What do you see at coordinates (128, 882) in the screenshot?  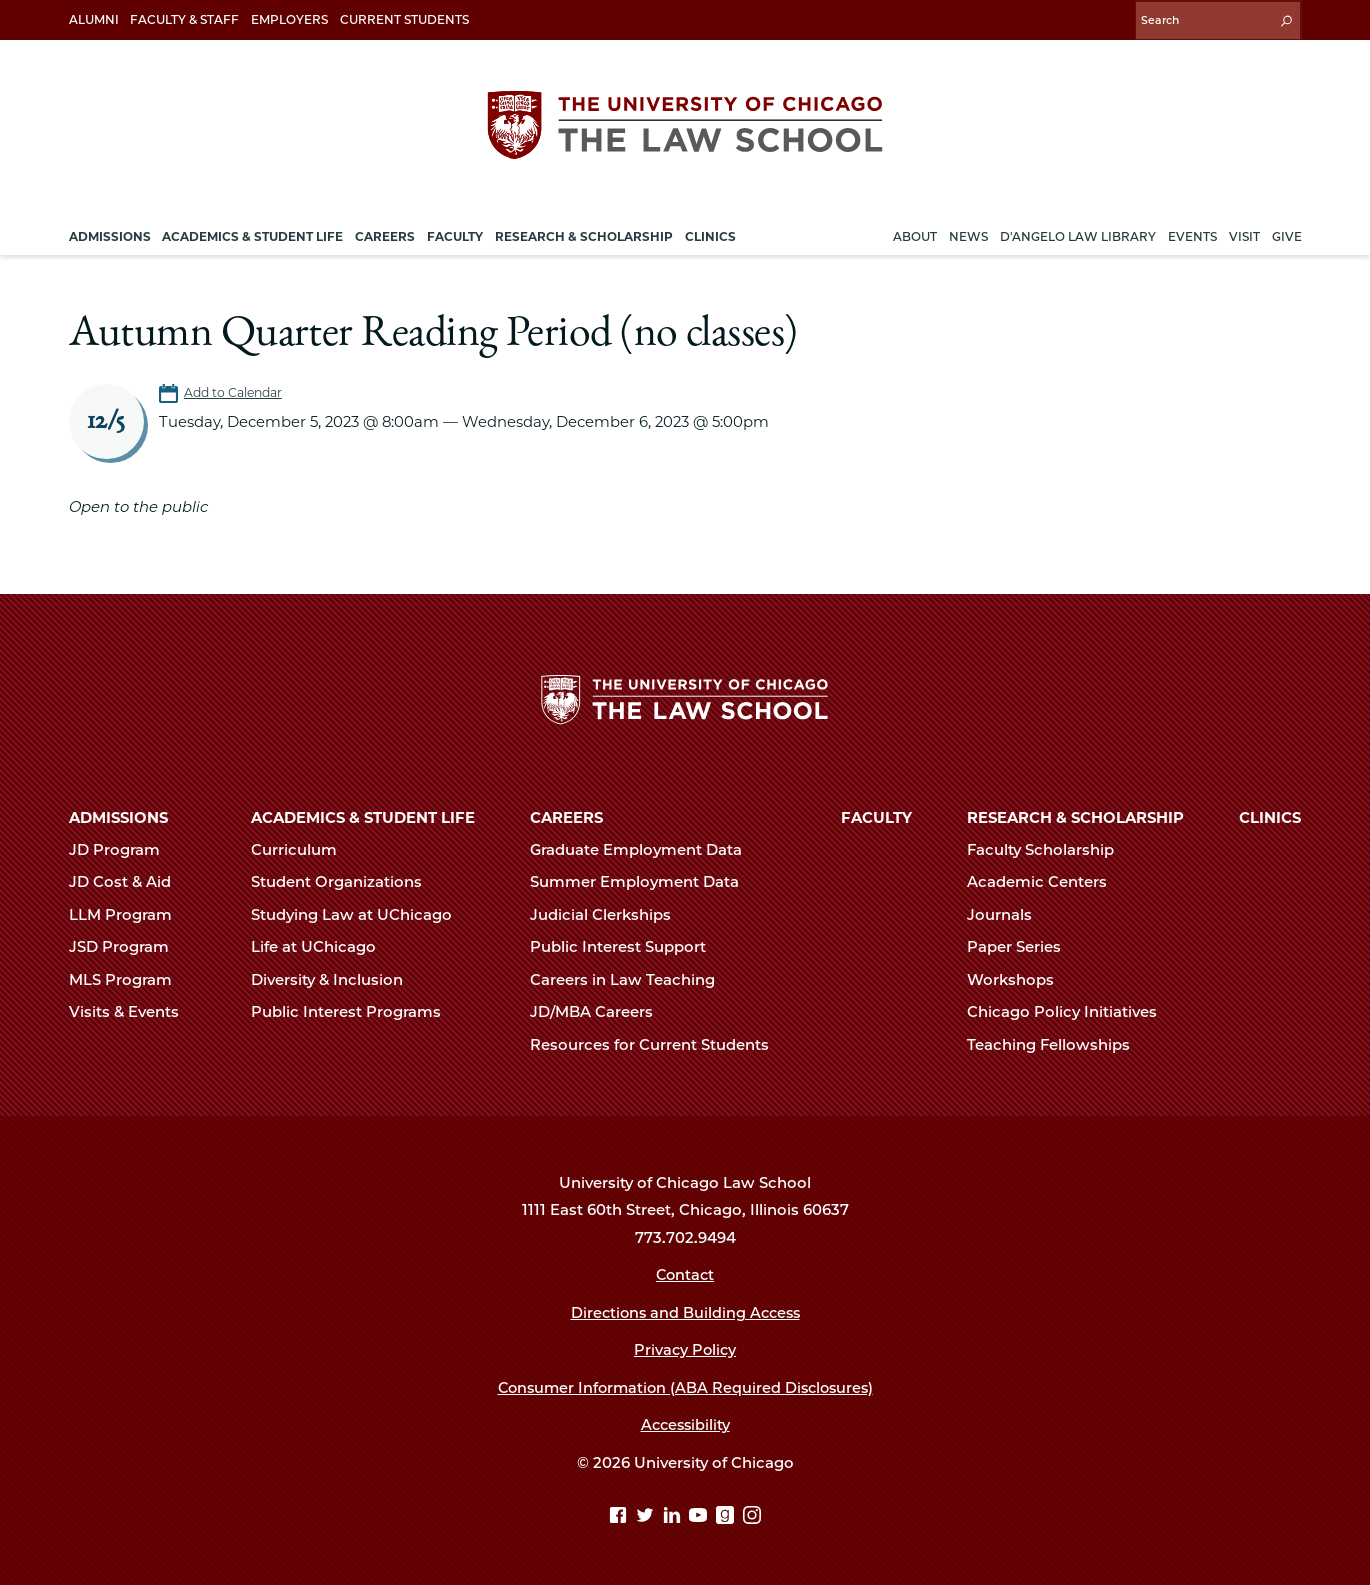 I see `JD Cost & Aid` at bounding box center [128, 882].